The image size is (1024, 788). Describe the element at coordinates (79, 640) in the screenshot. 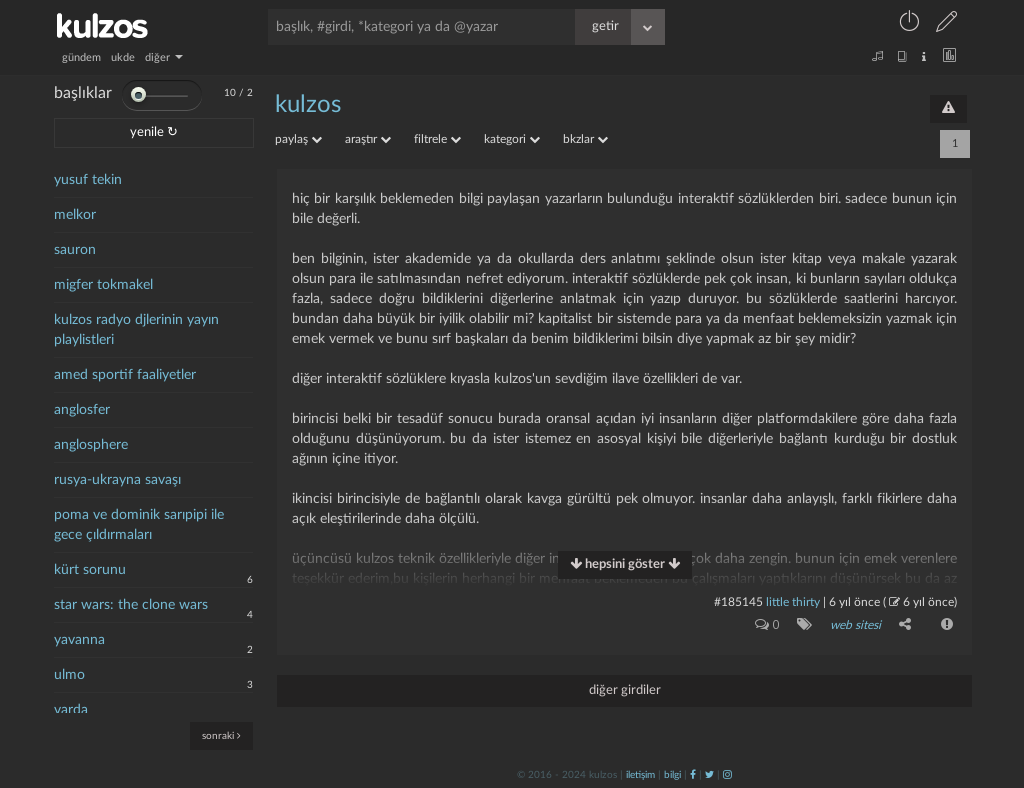

I see `yavanna` at that location.